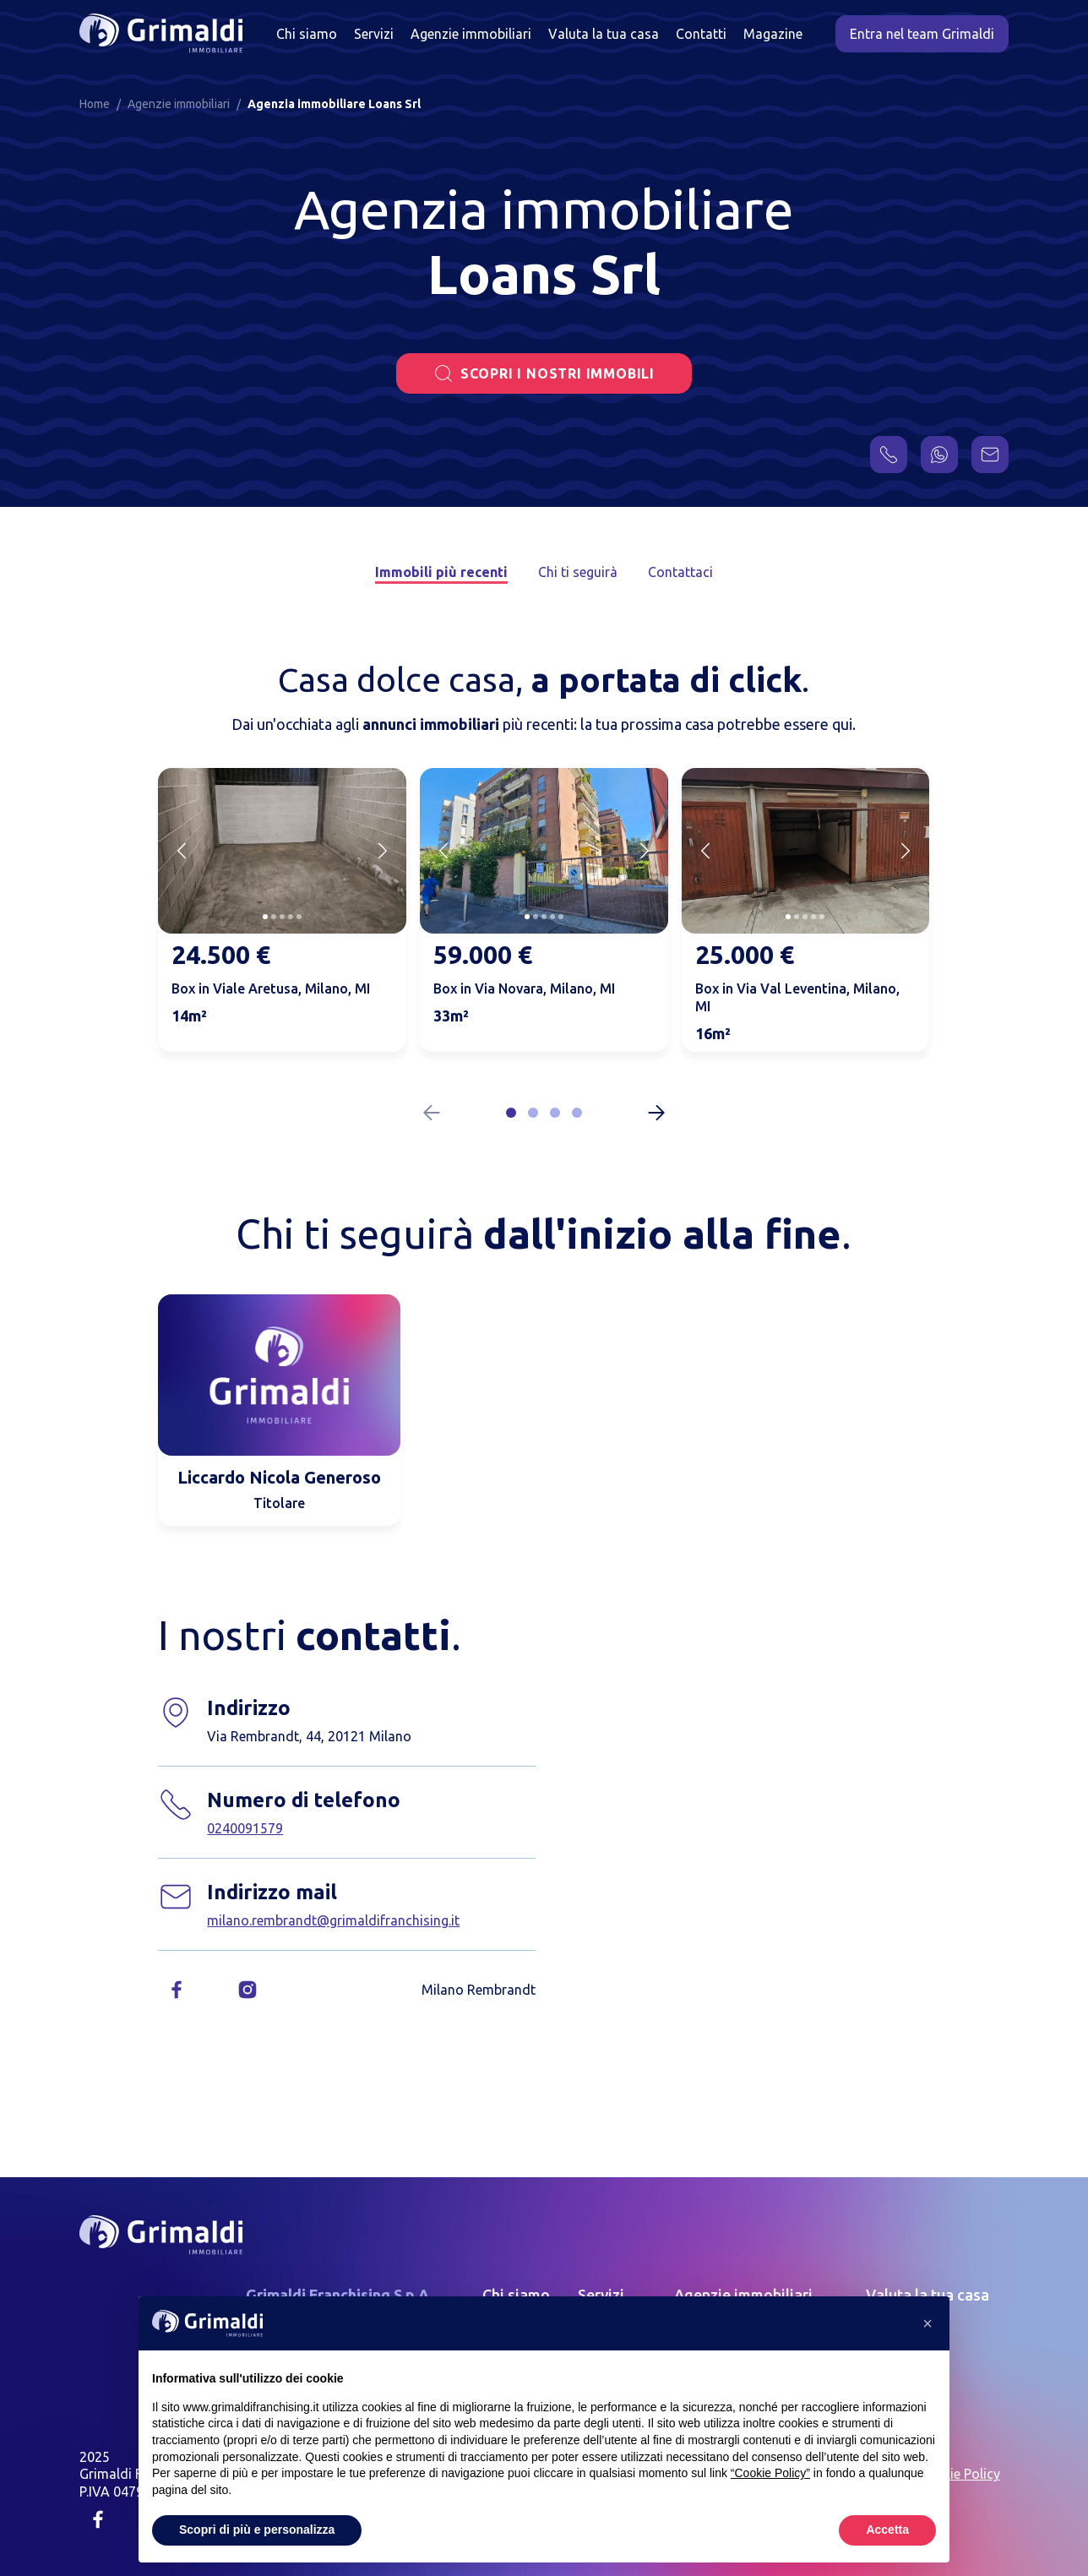  What do you see at coordinates (383, 851) in the screenshot?
I see `[Next slide]` at bounding box center [383, 851].